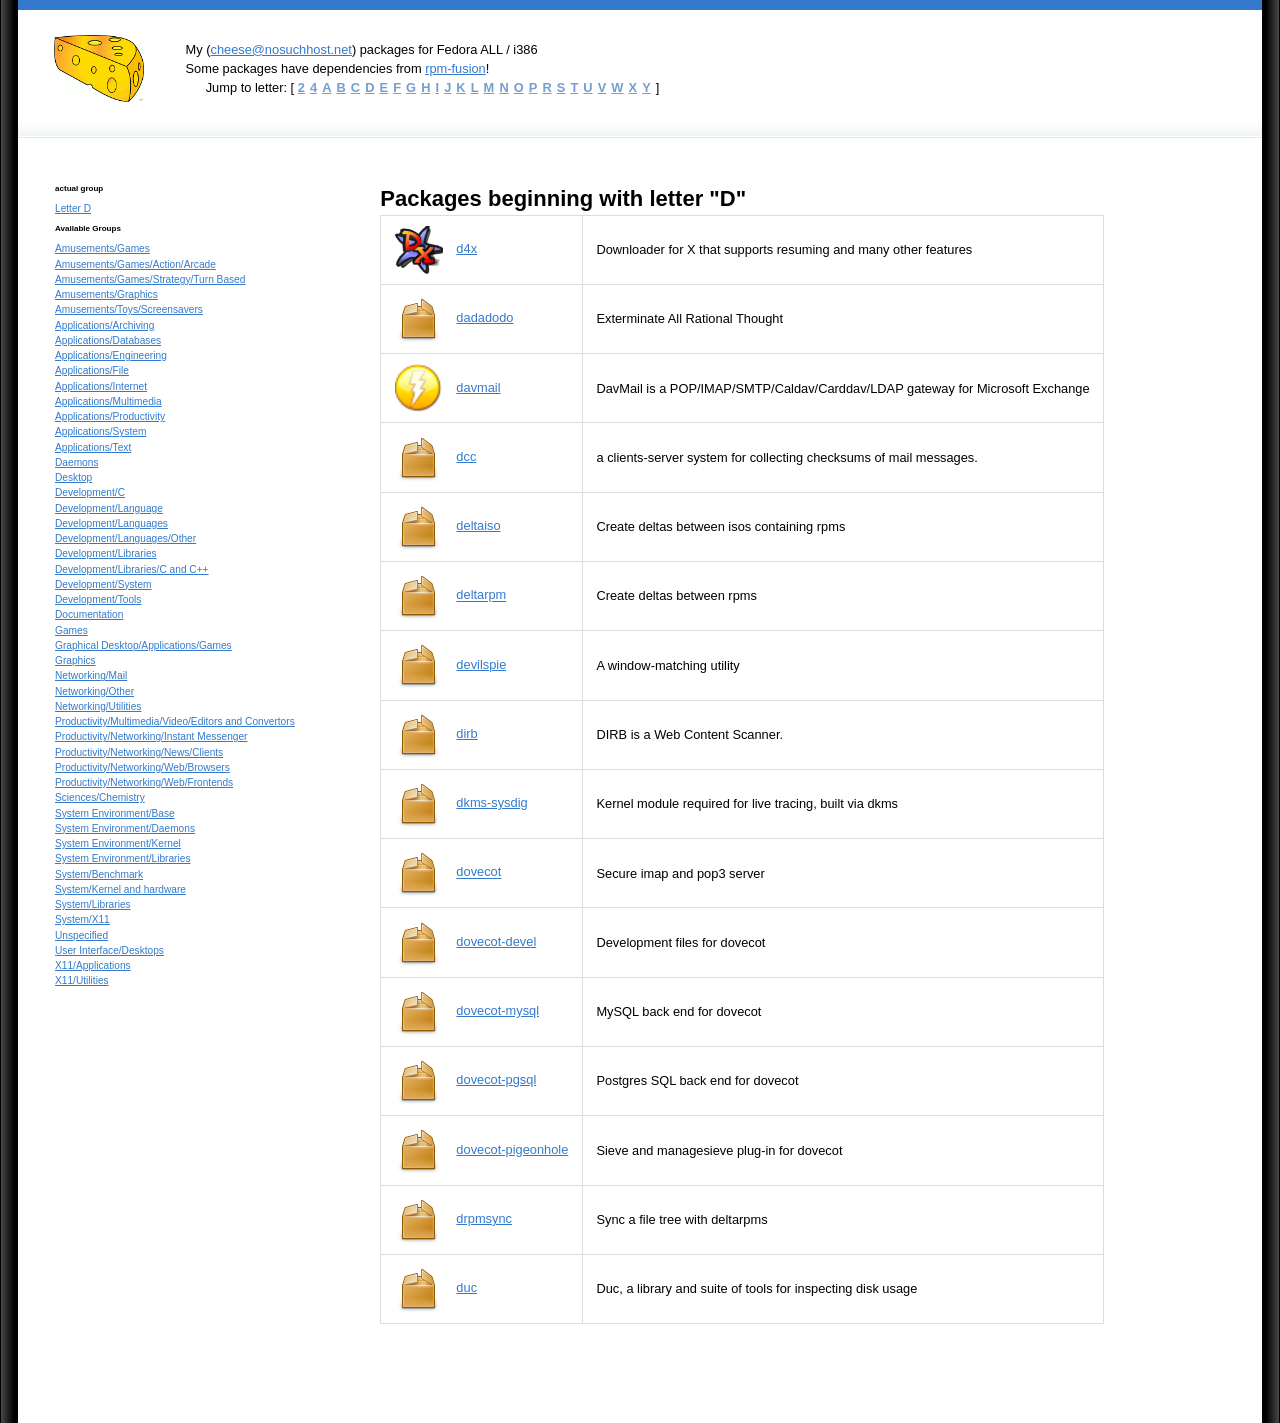 This screenshot has height=1423, width=1280. I want to click on Letter D, so click(73, 208).